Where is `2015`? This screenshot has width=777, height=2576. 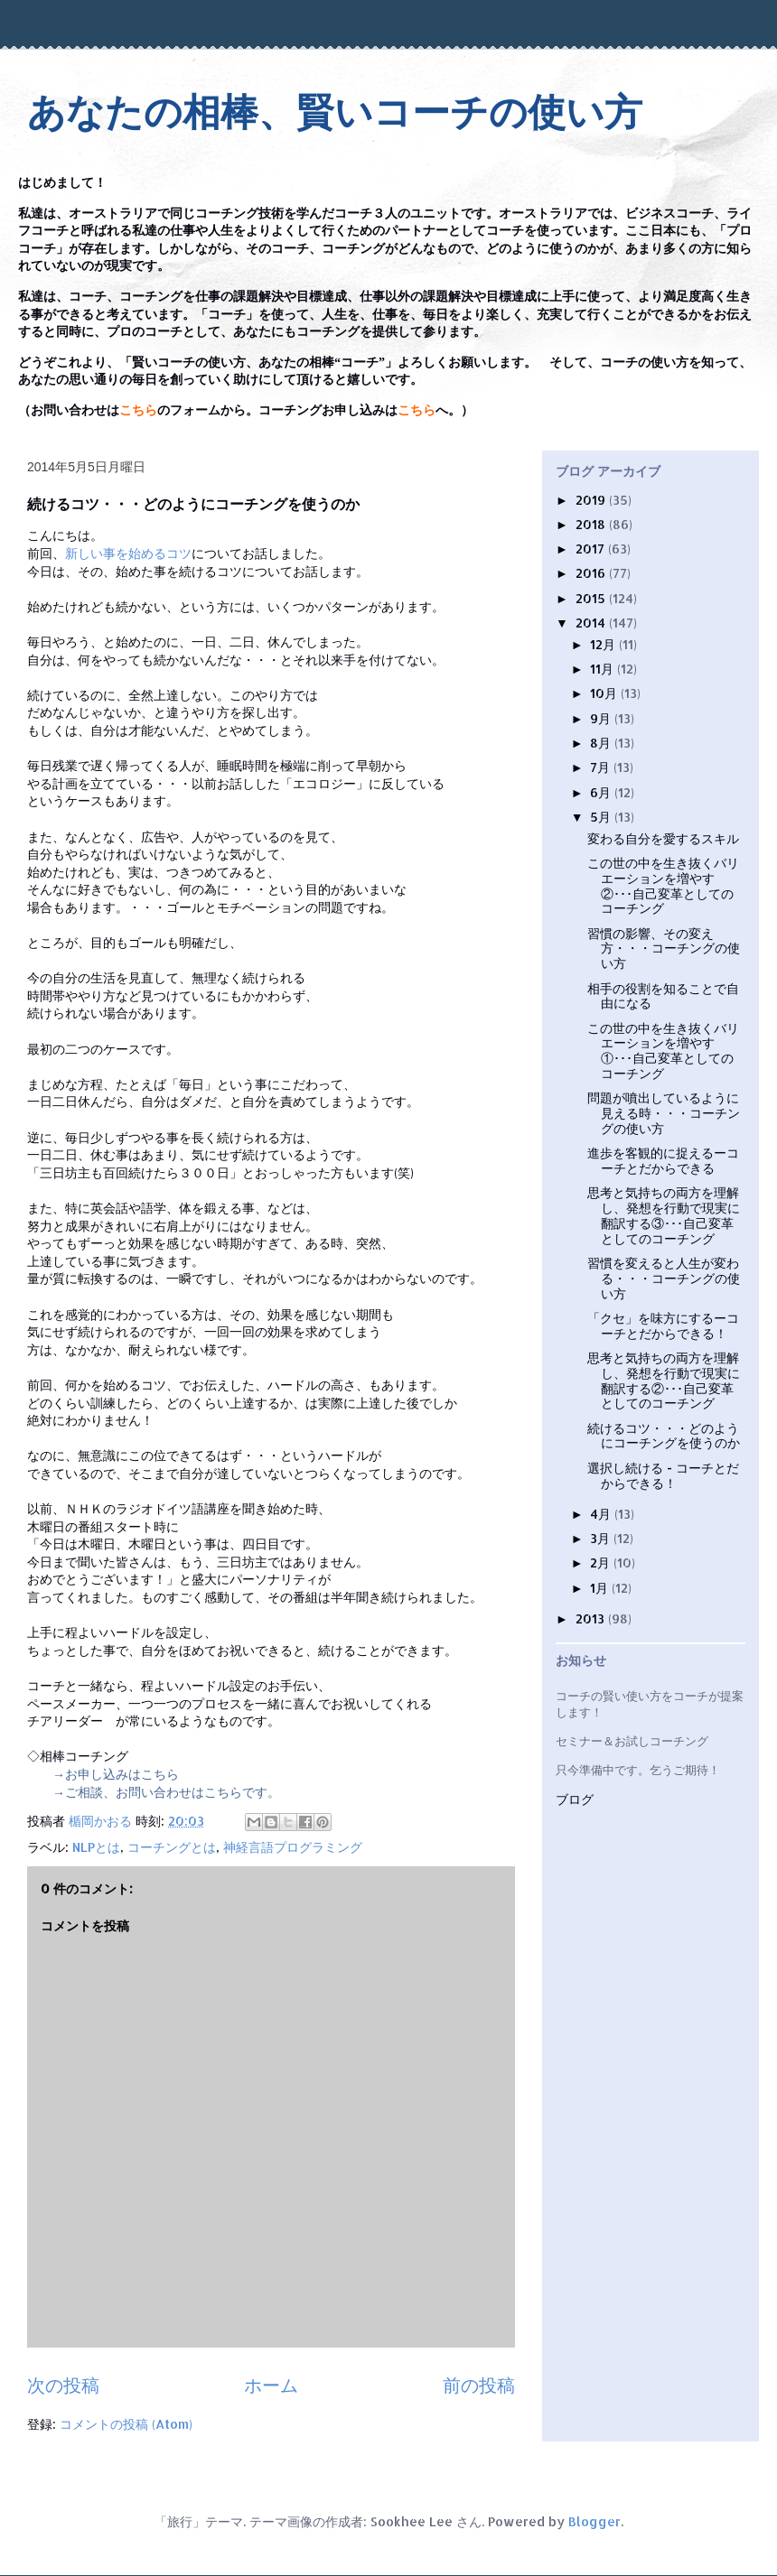 2015 is located at coordinates (592, 598).